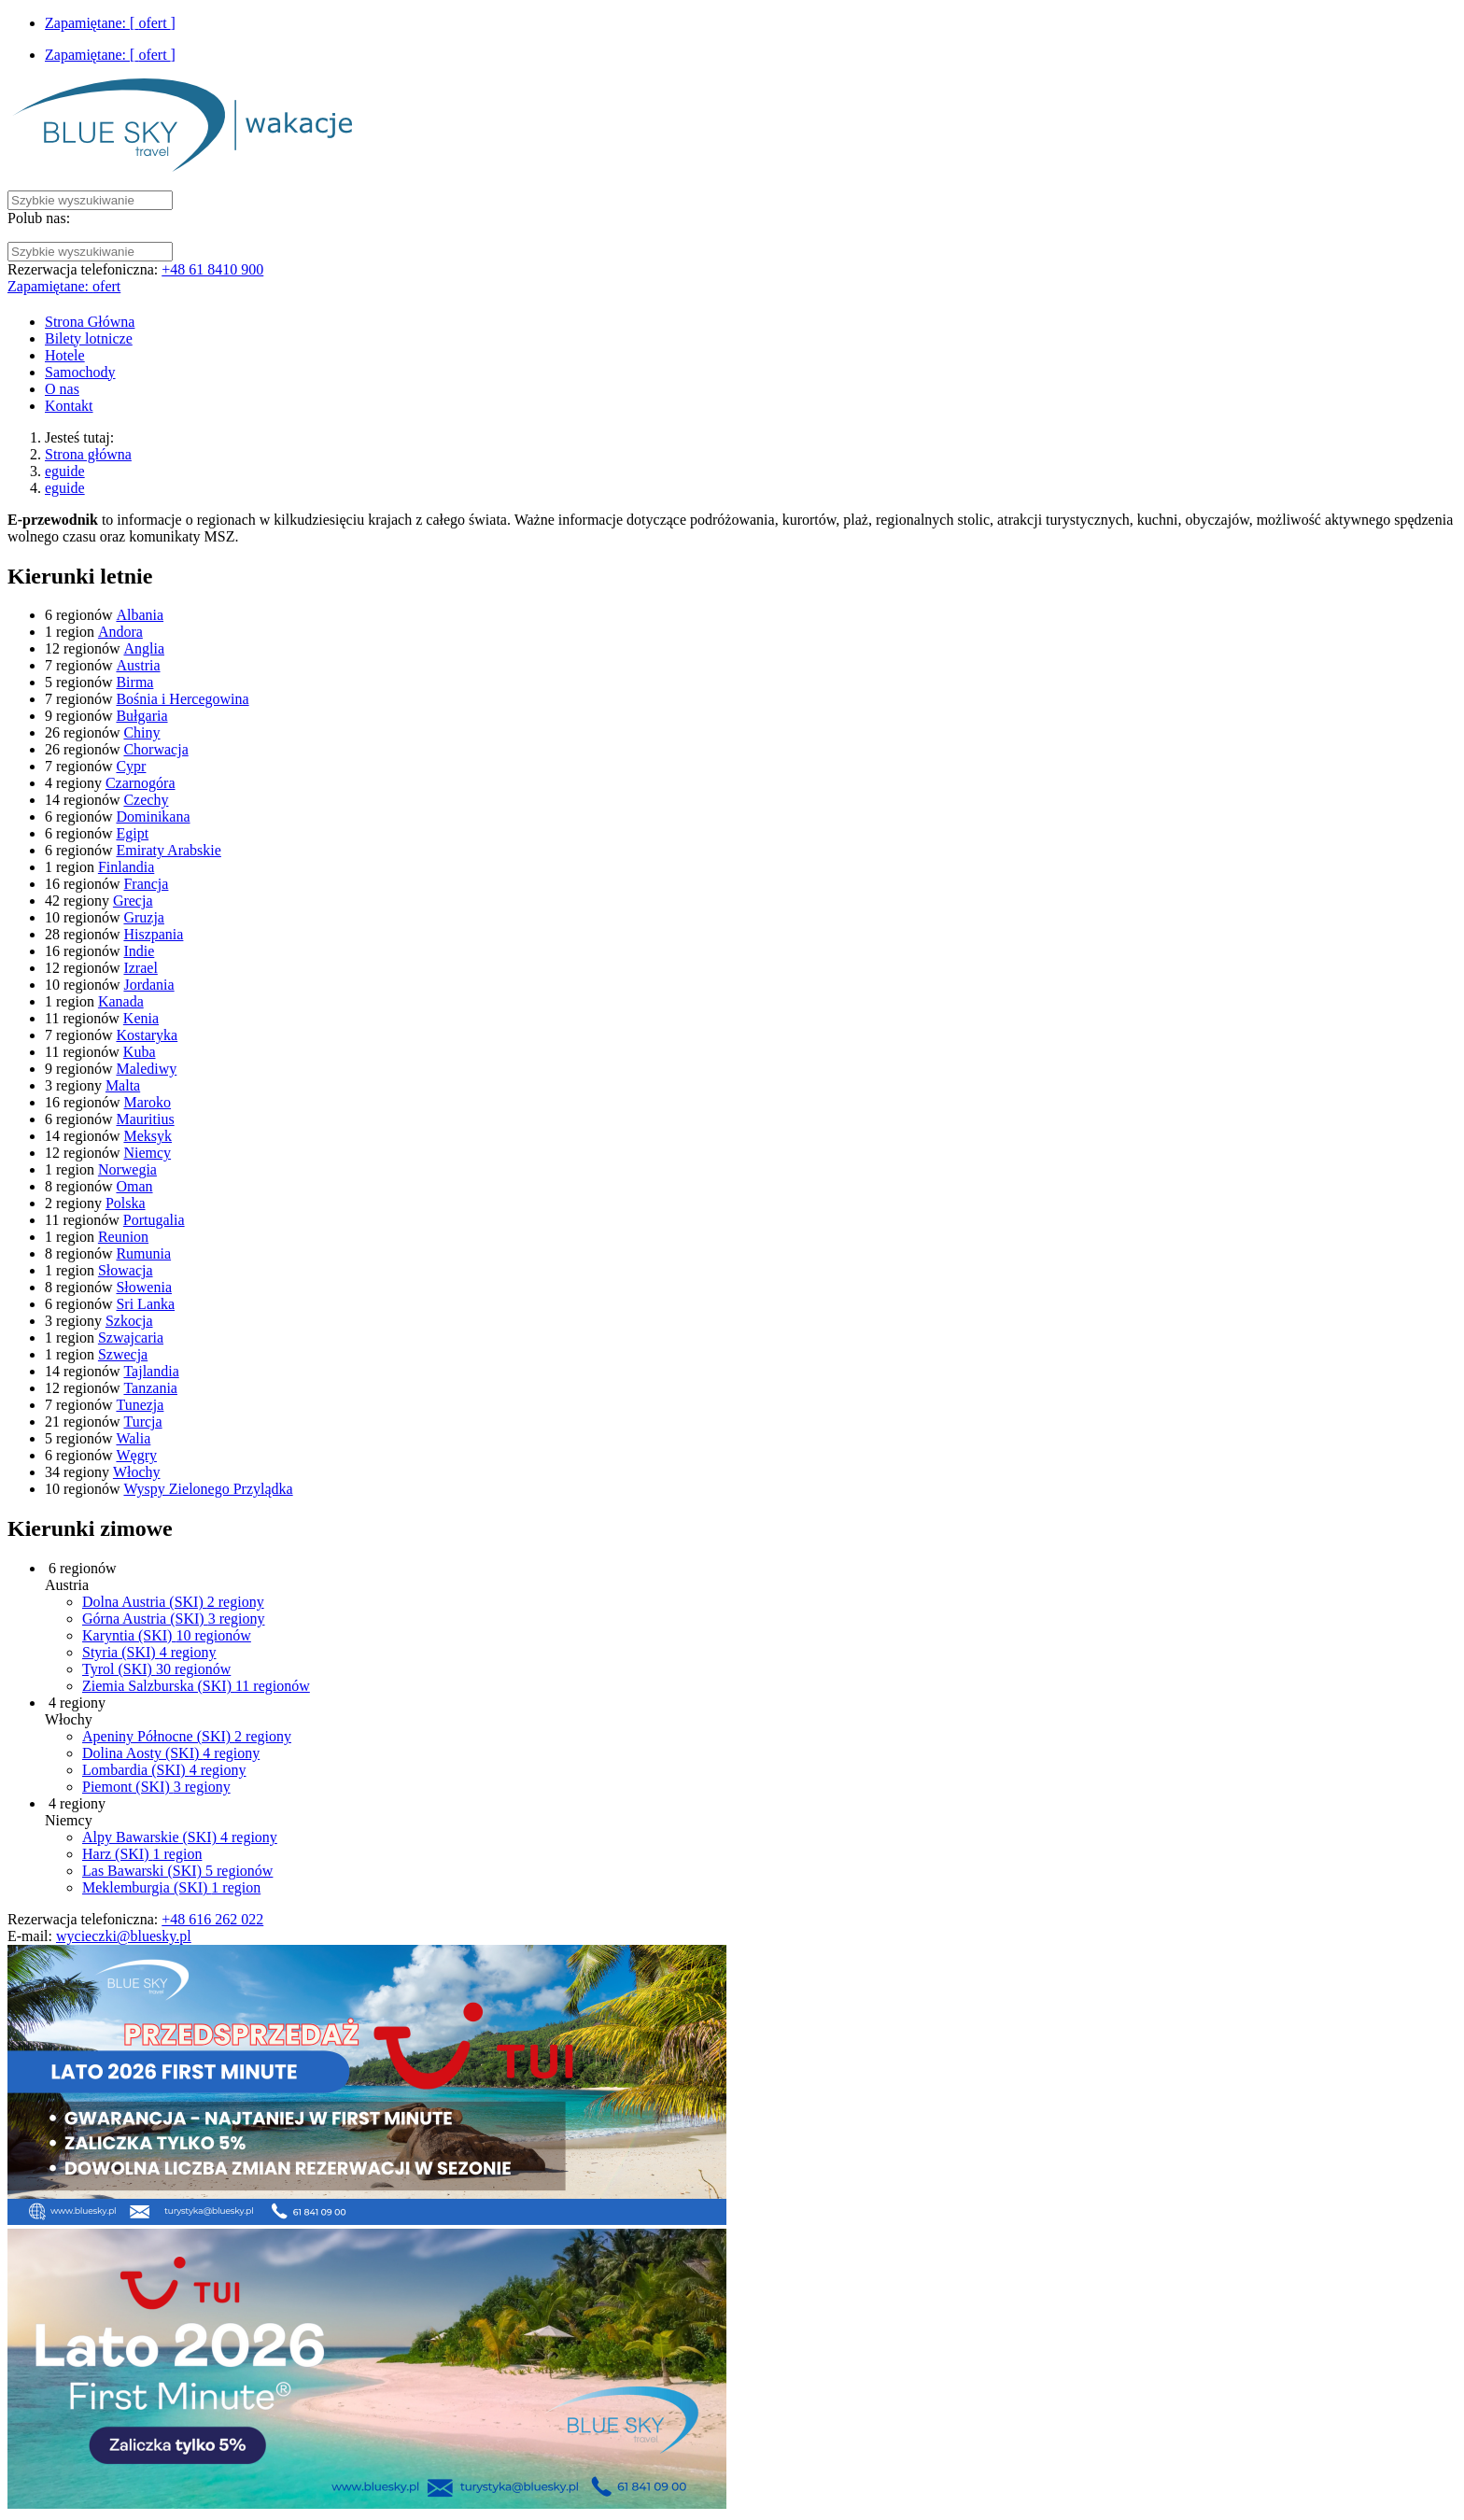 This screenshot has width=1464, height=2520. What do you see at coordinates (125, 1270) in the screenshot?
I see `Słowacja` at bounding box center [125, 1270].